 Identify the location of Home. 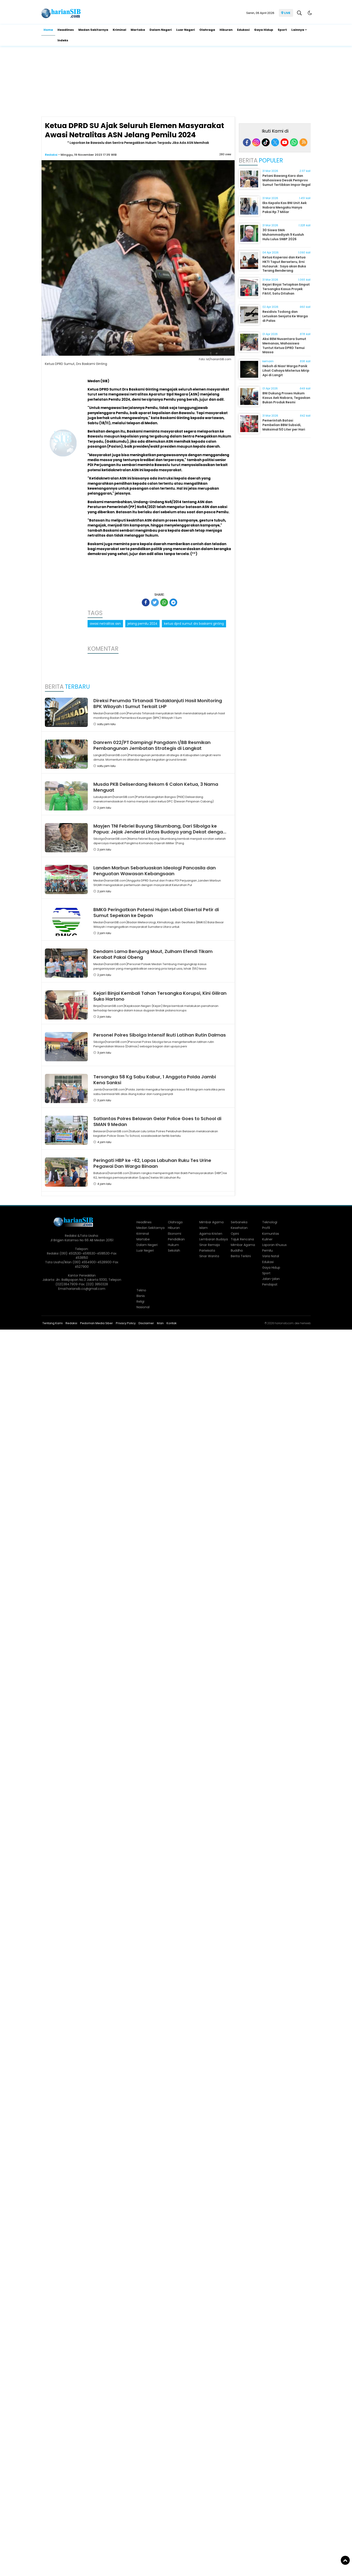
(48, 30).